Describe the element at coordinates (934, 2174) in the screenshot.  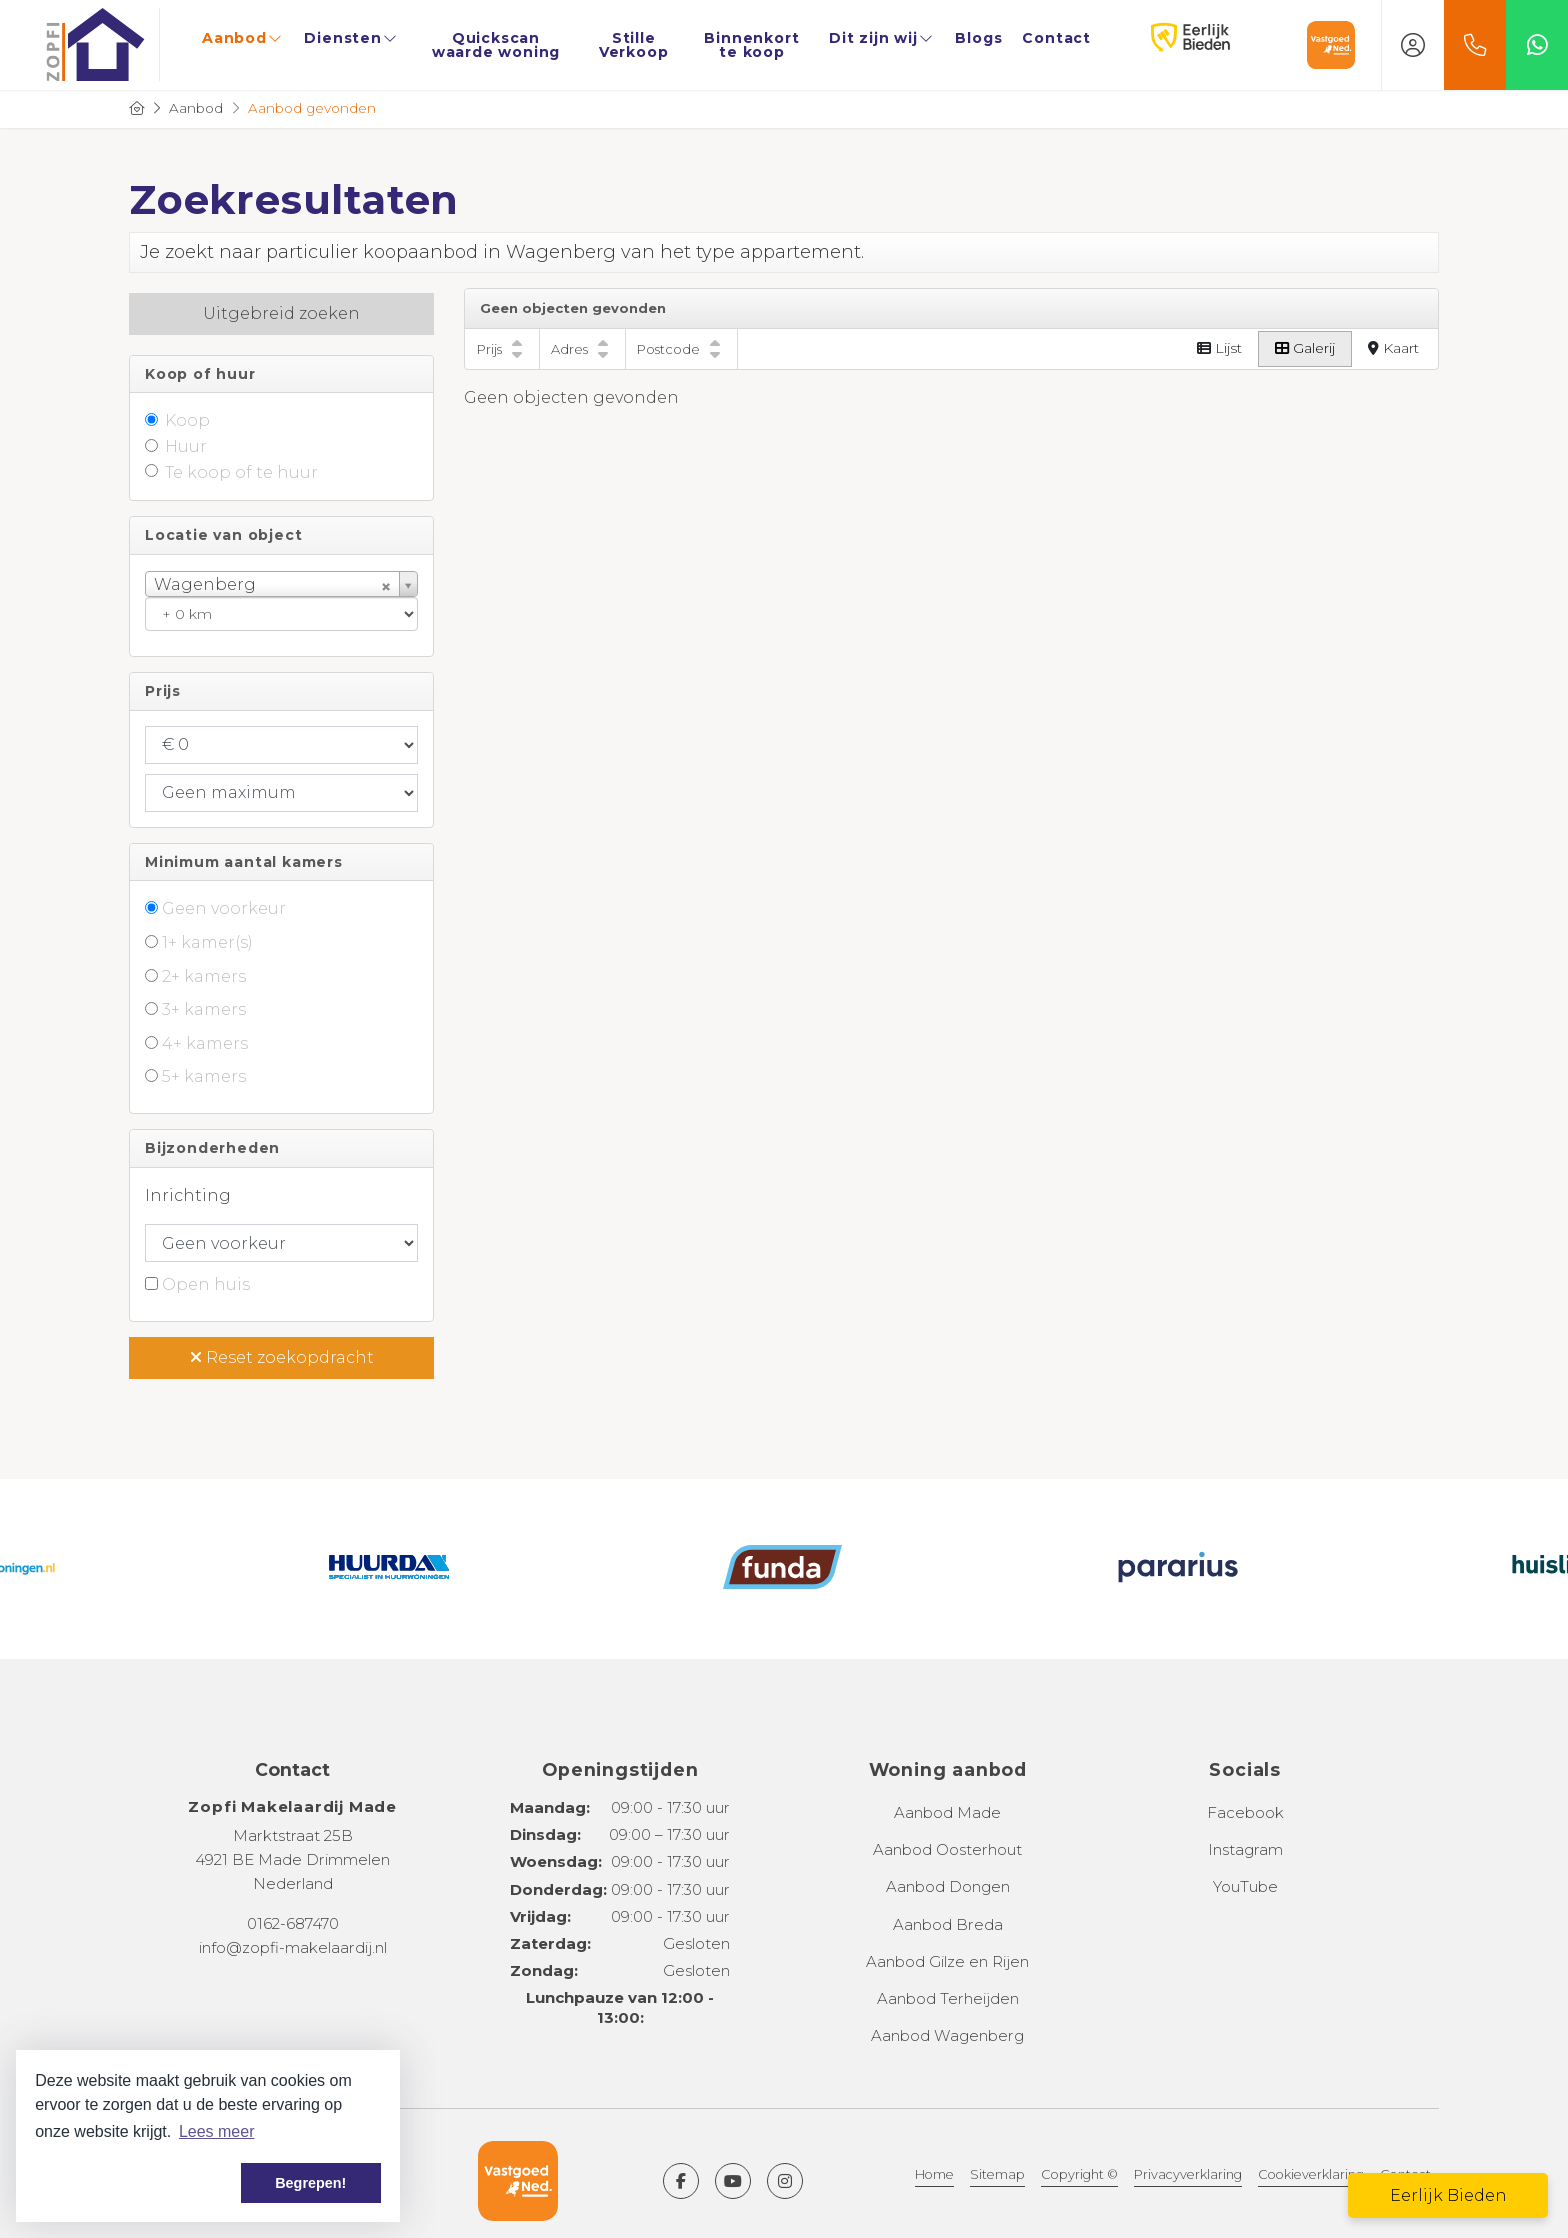
I see `Home` at that location.